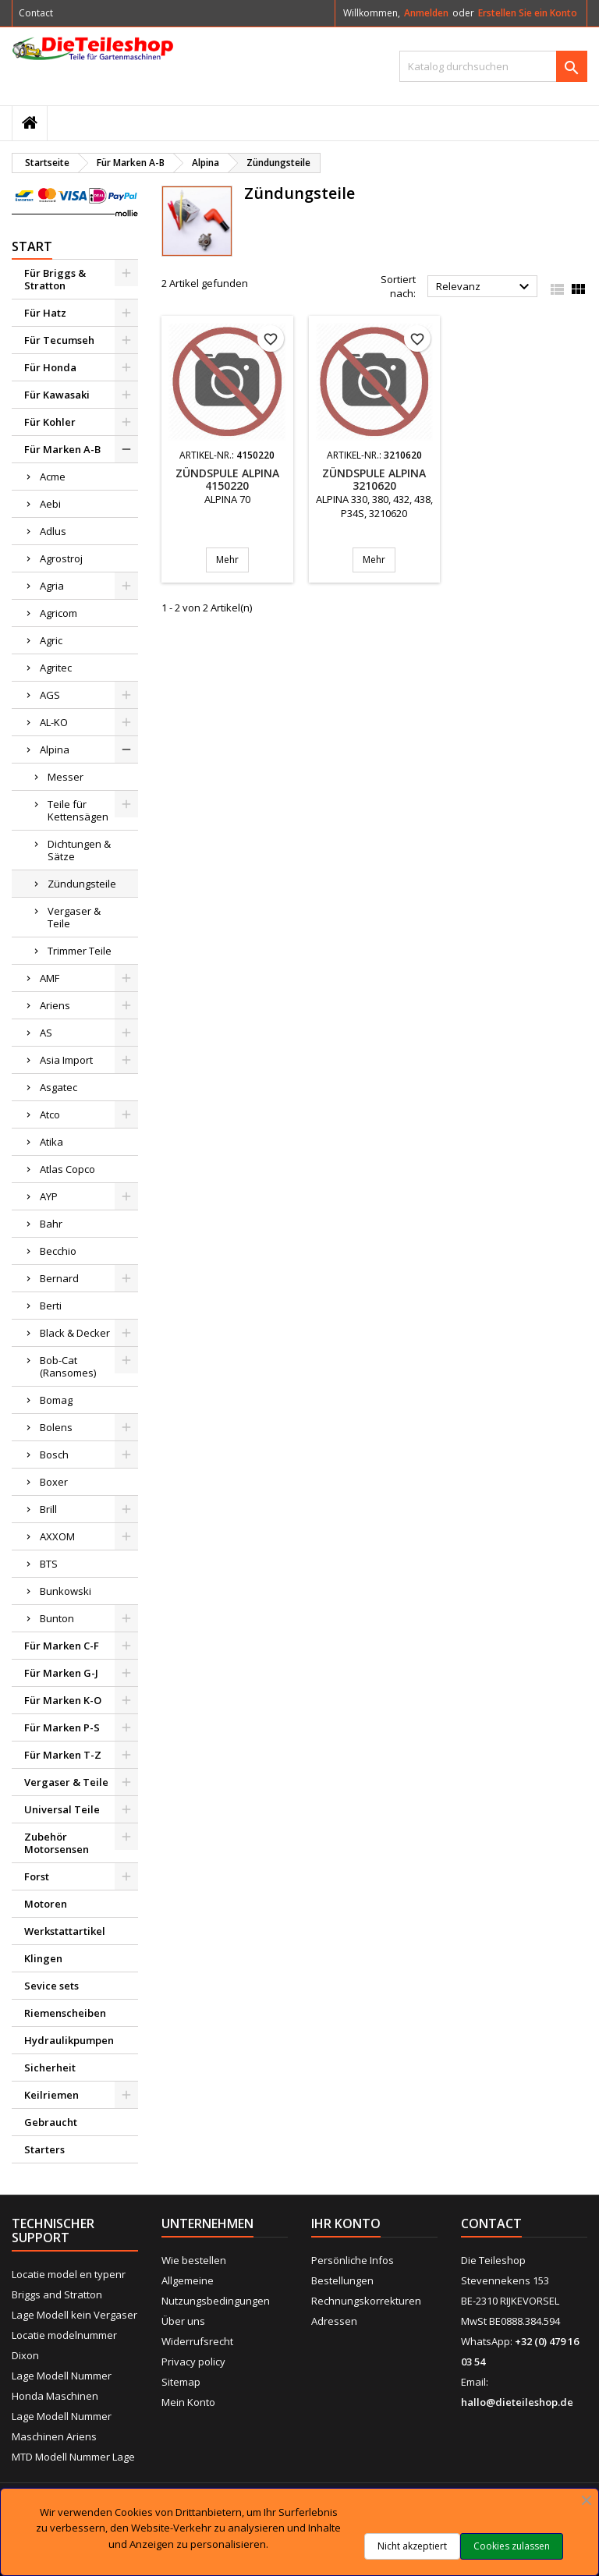 This screenshot has height=2576, width=599. I want to click on Universal Teile, so click(62, 1809).